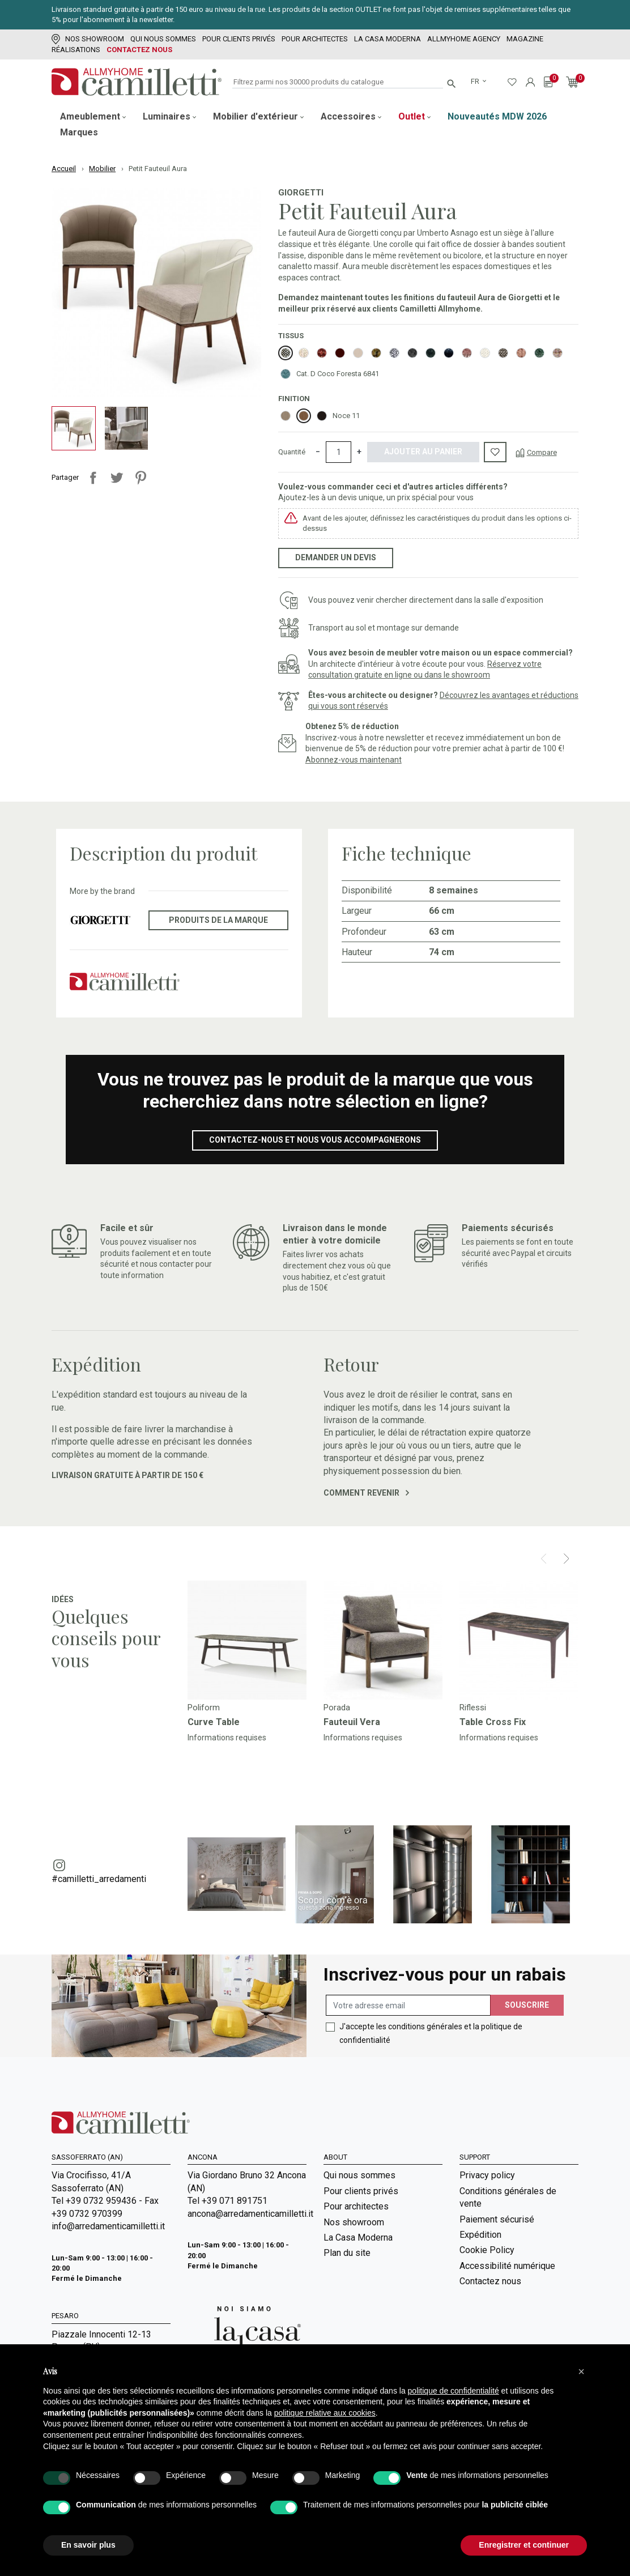 The image size is (630, 2576). Describe the element at coordinates (214, 1722) in the screenshot. I see `Curve Table` at that location.